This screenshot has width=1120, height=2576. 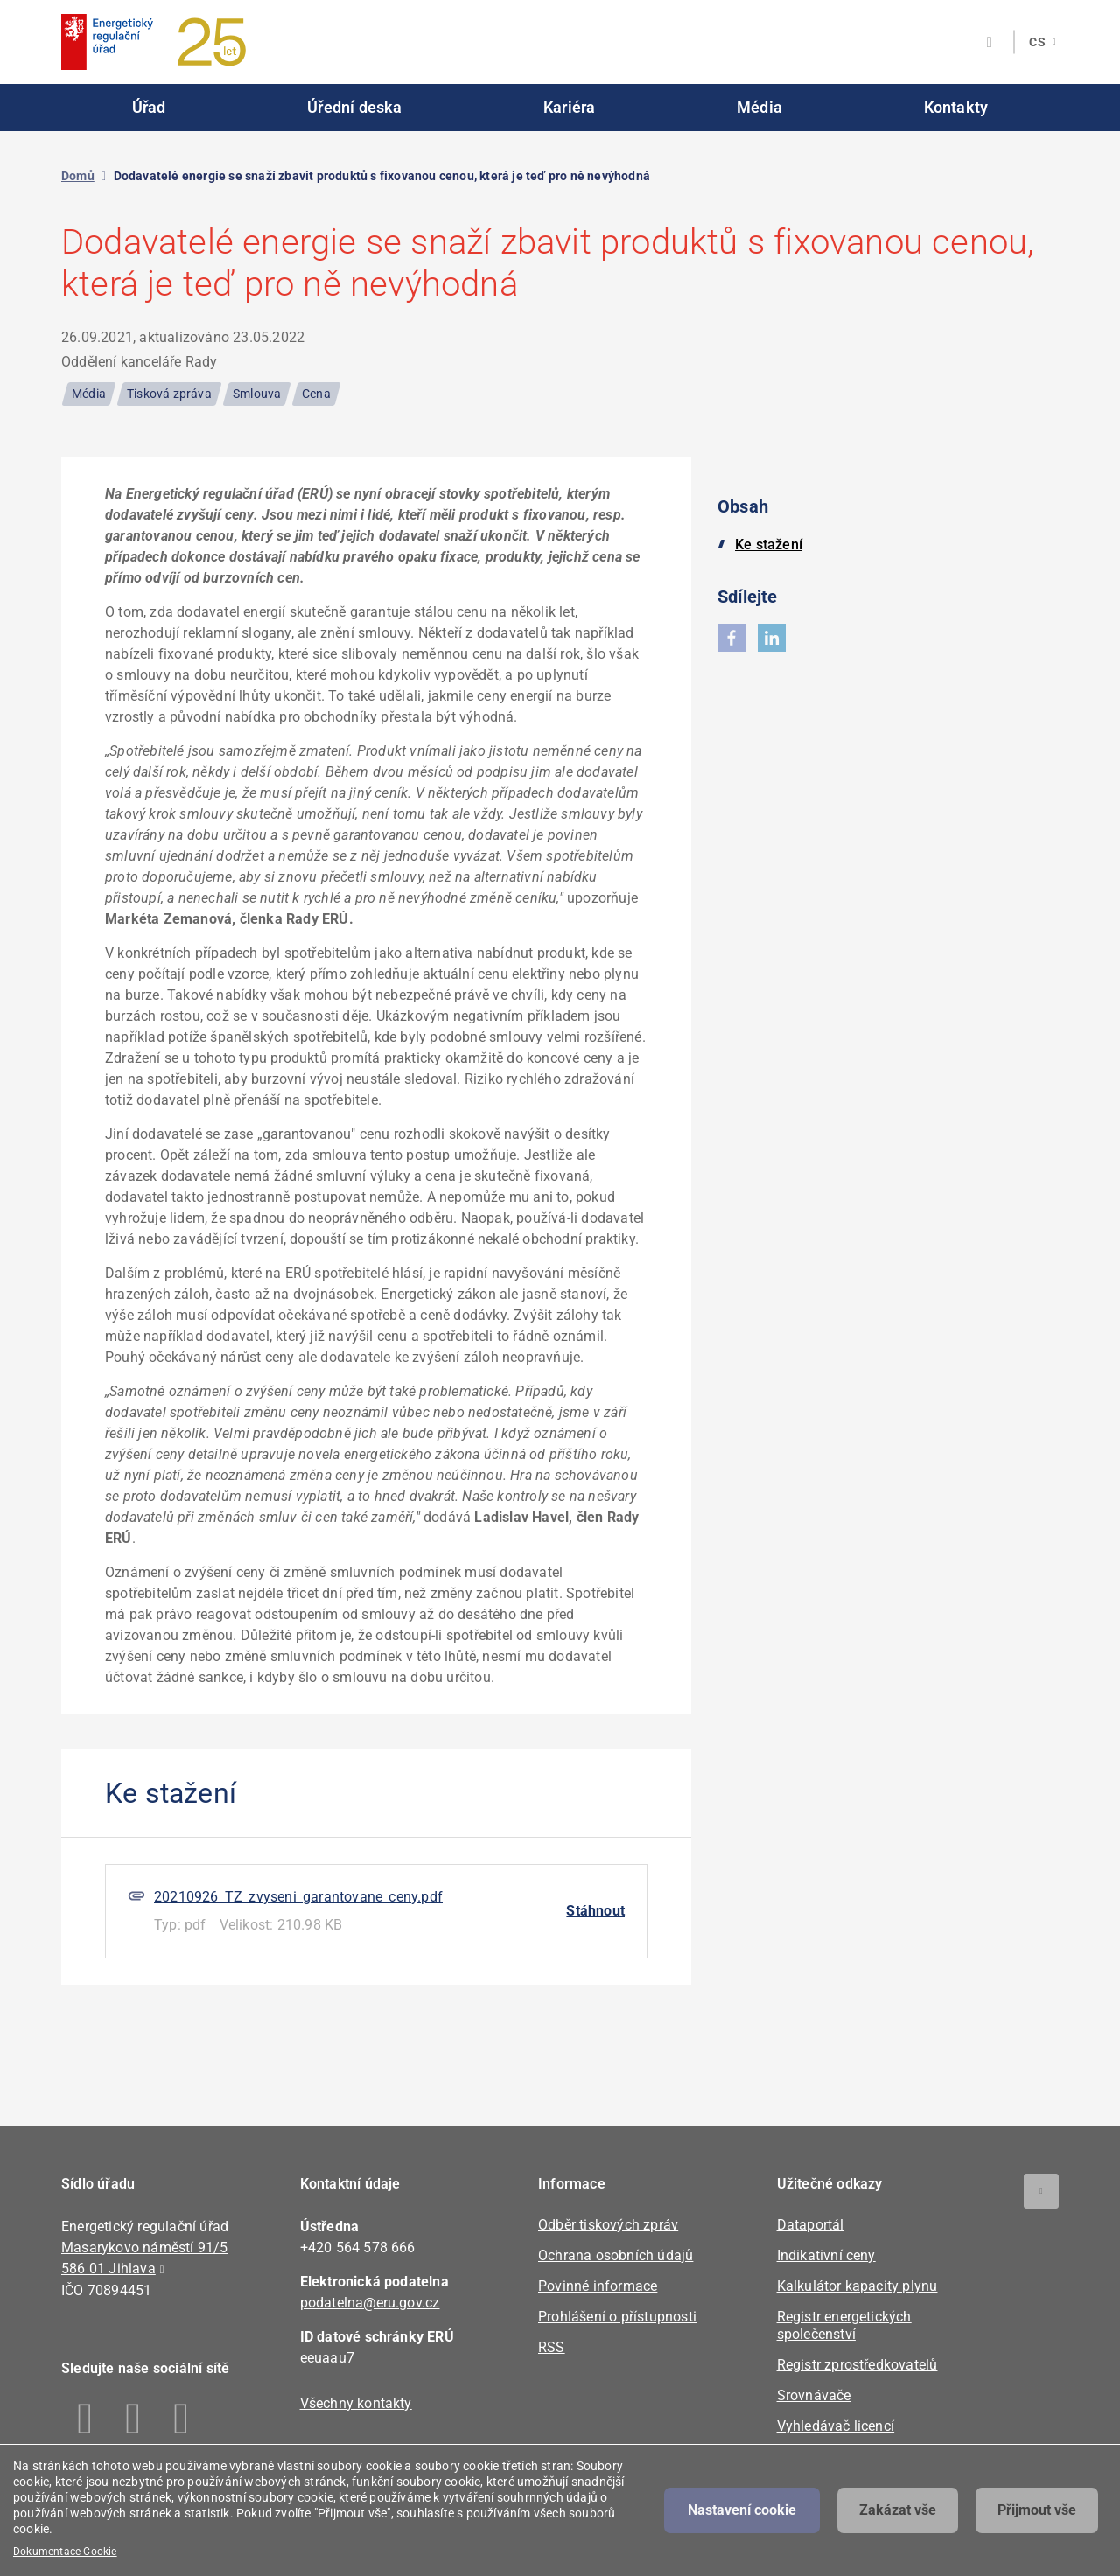 What do you see at coordinates (370, 2302) in the screenshot?
I see `podatelna@eru.gov.cz` at bounding box center [370, 2302].